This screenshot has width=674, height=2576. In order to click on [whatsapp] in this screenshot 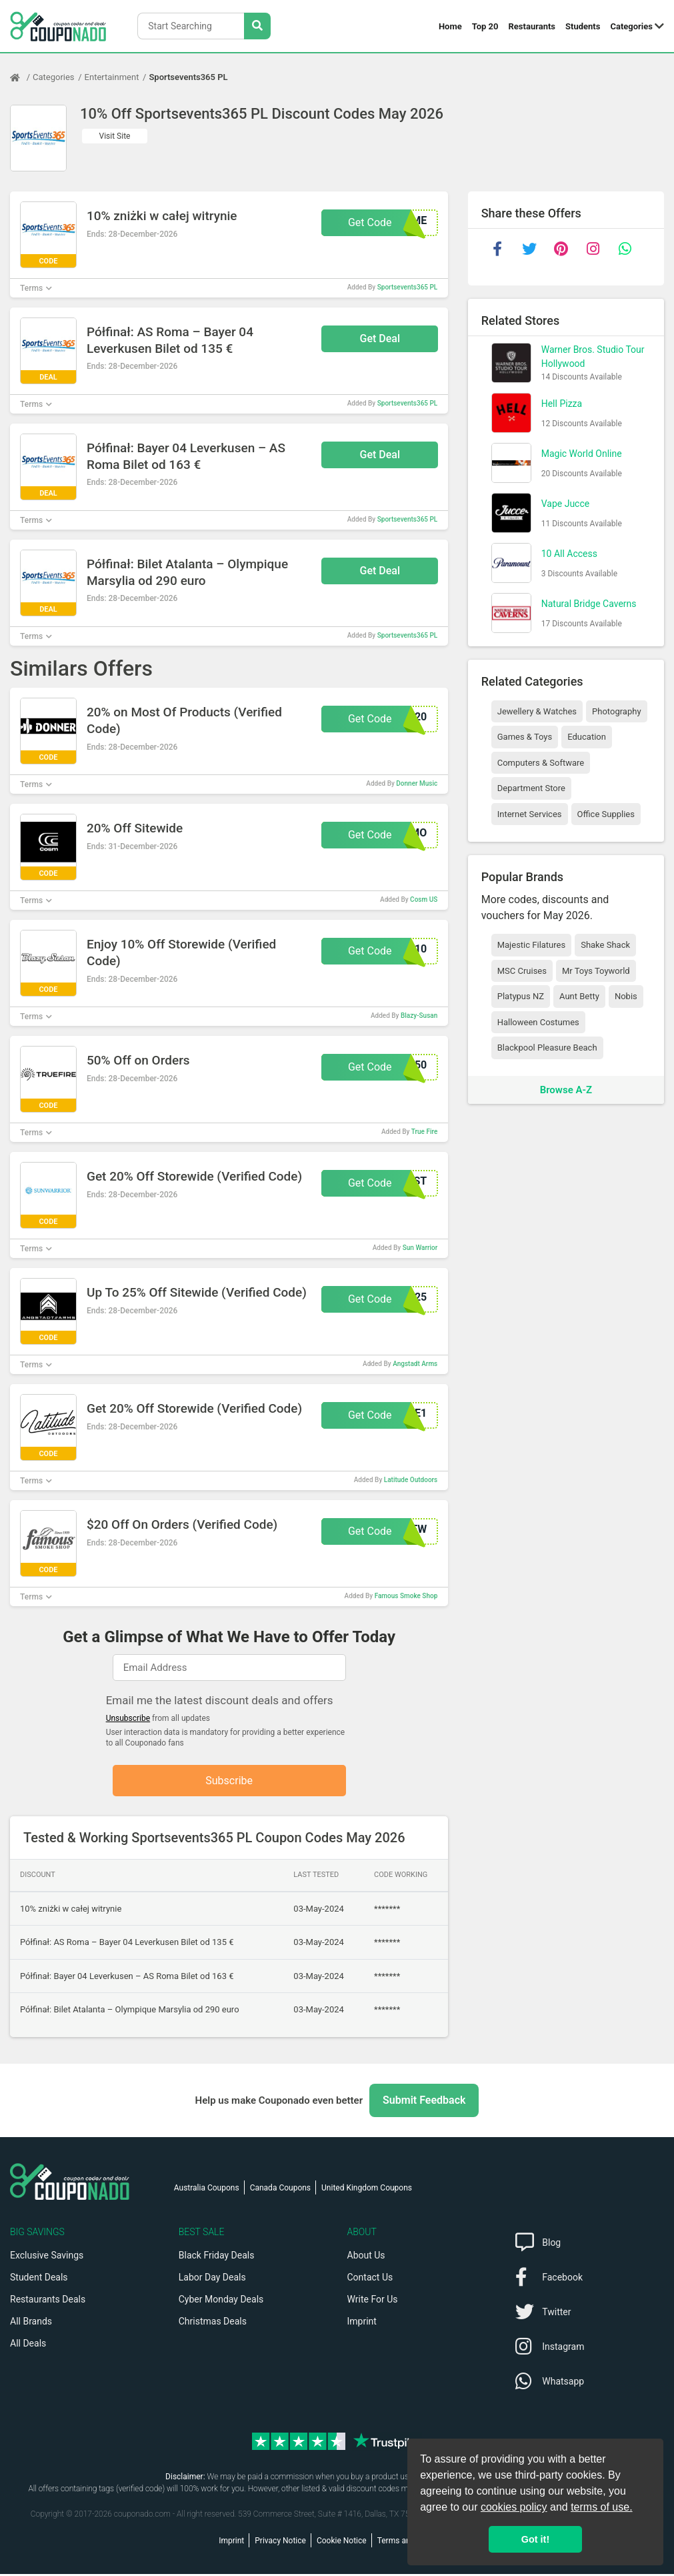, I will do `click(625, 248)`.